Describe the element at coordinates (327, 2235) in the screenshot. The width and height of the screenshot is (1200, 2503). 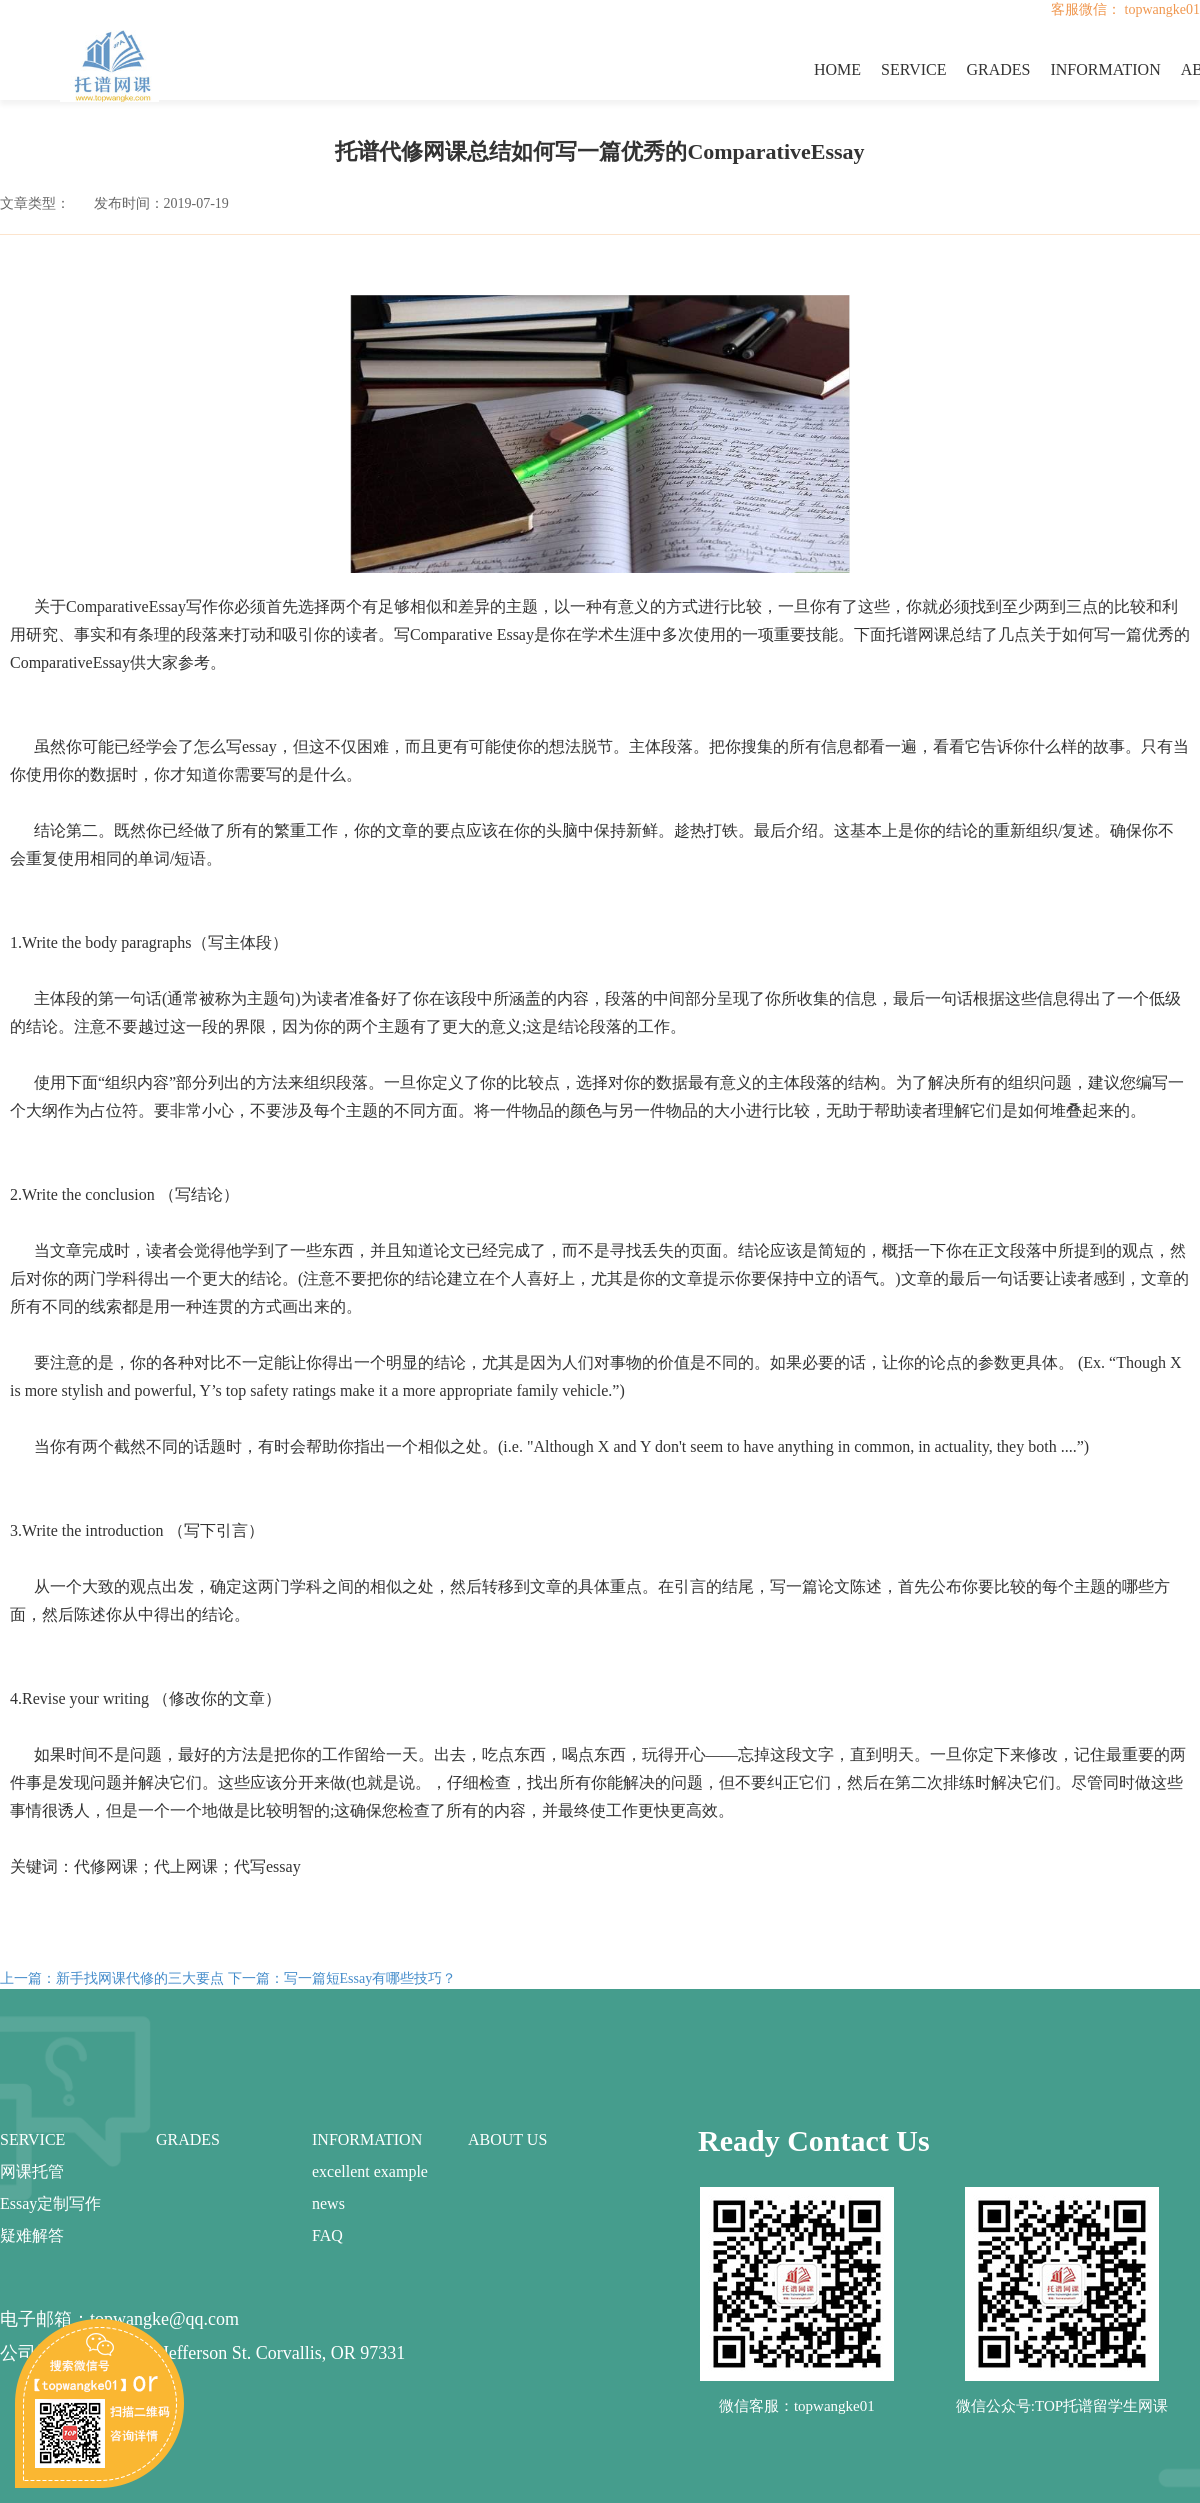
I see `FAQ` at that location.